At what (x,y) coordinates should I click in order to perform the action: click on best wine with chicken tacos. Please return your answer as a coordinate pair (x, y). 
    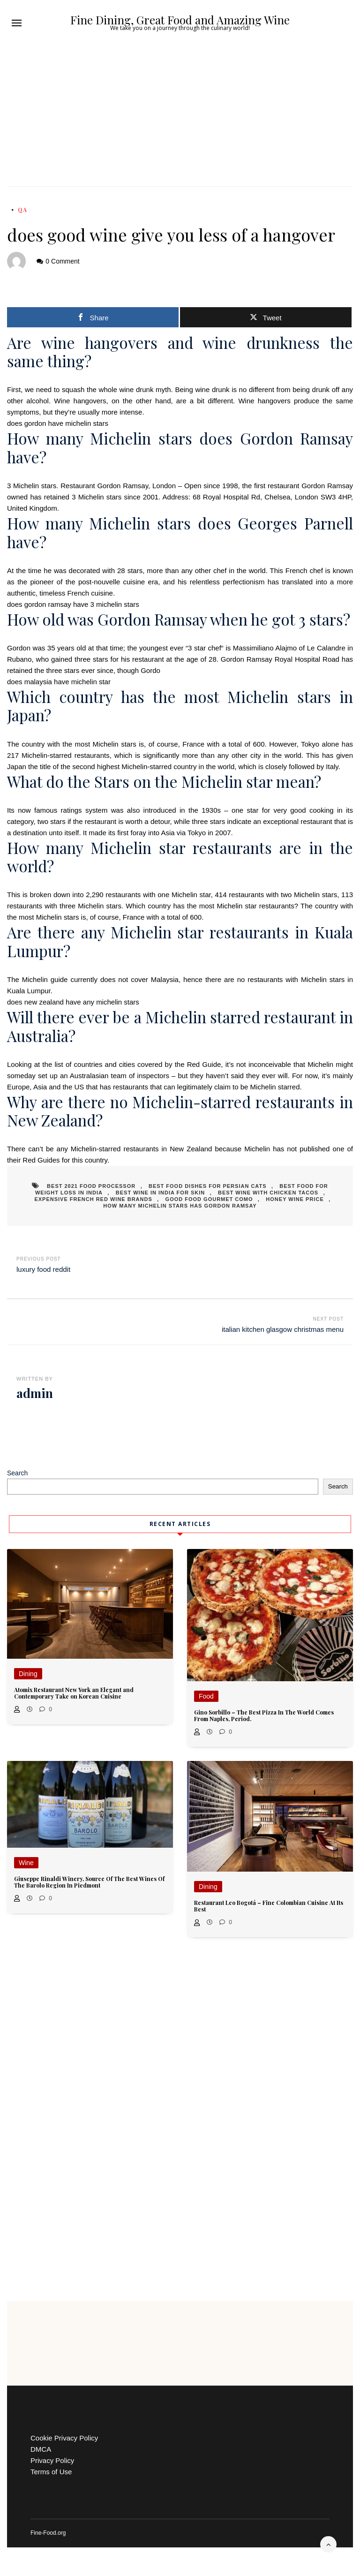
    Looking at the image, I should click on (268, 1192).